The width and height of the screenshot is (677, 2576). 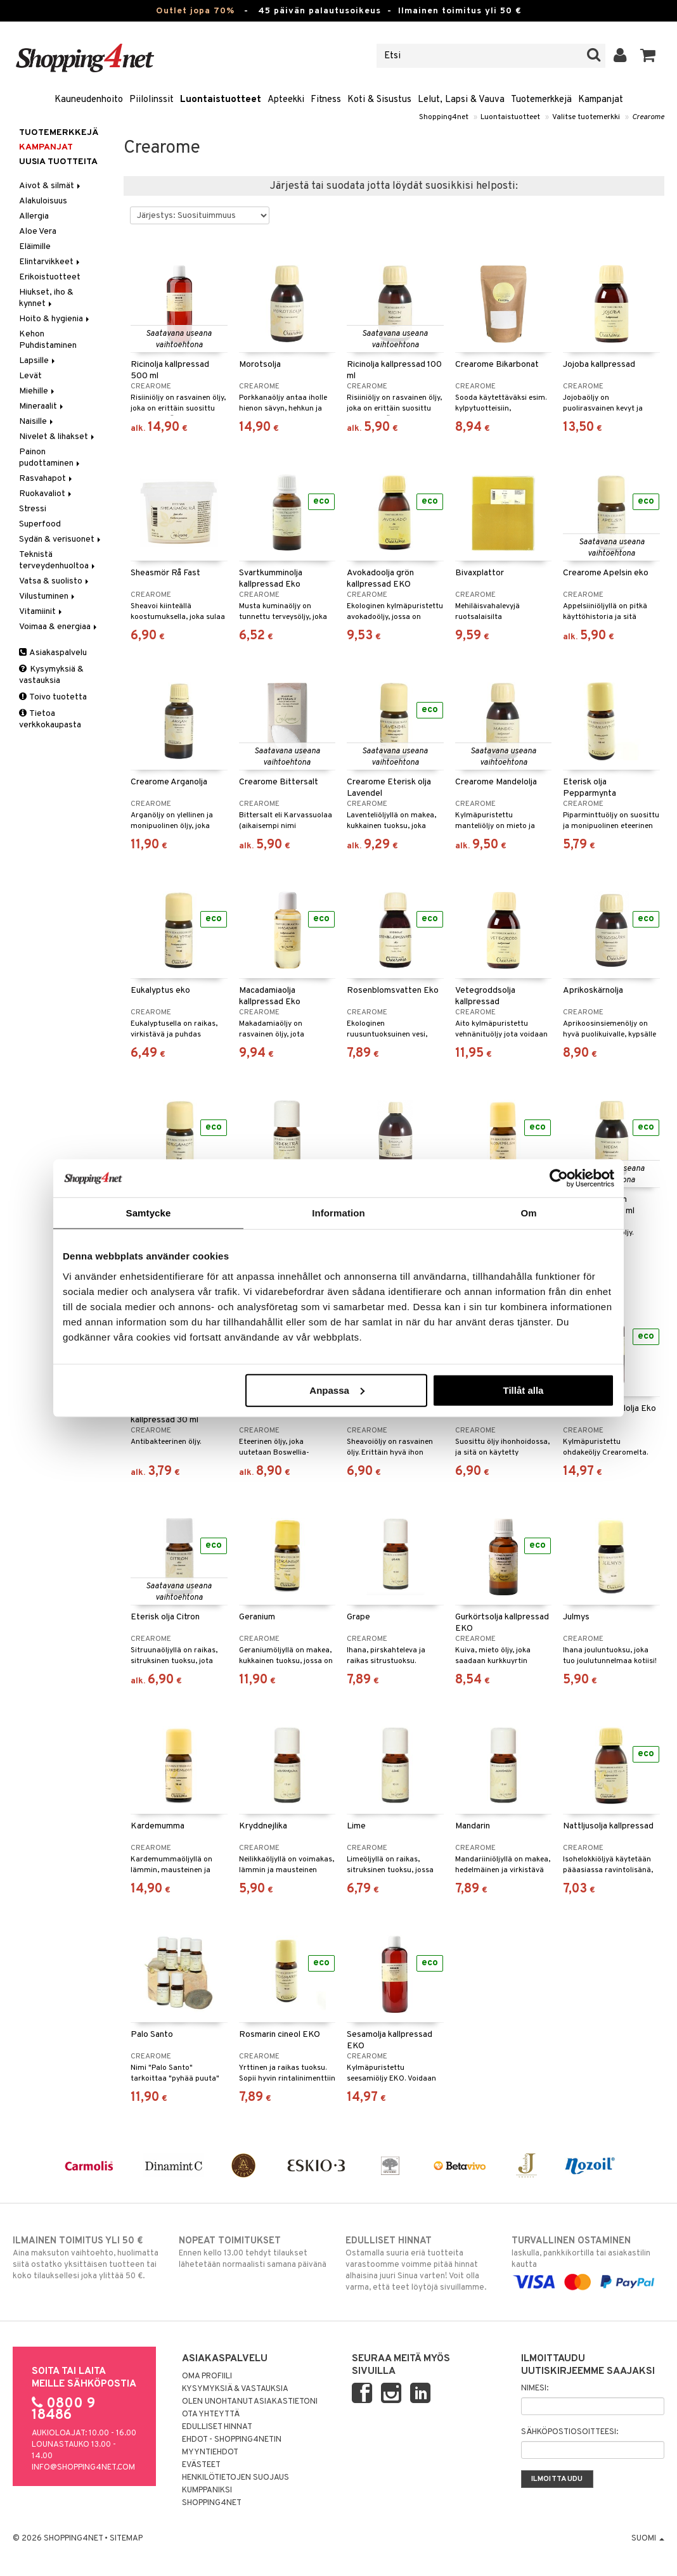 What do you see at coordinates (50, 262) in the screenshot?
I see `Elintarvikkeet` at bounding box center [50, 262].